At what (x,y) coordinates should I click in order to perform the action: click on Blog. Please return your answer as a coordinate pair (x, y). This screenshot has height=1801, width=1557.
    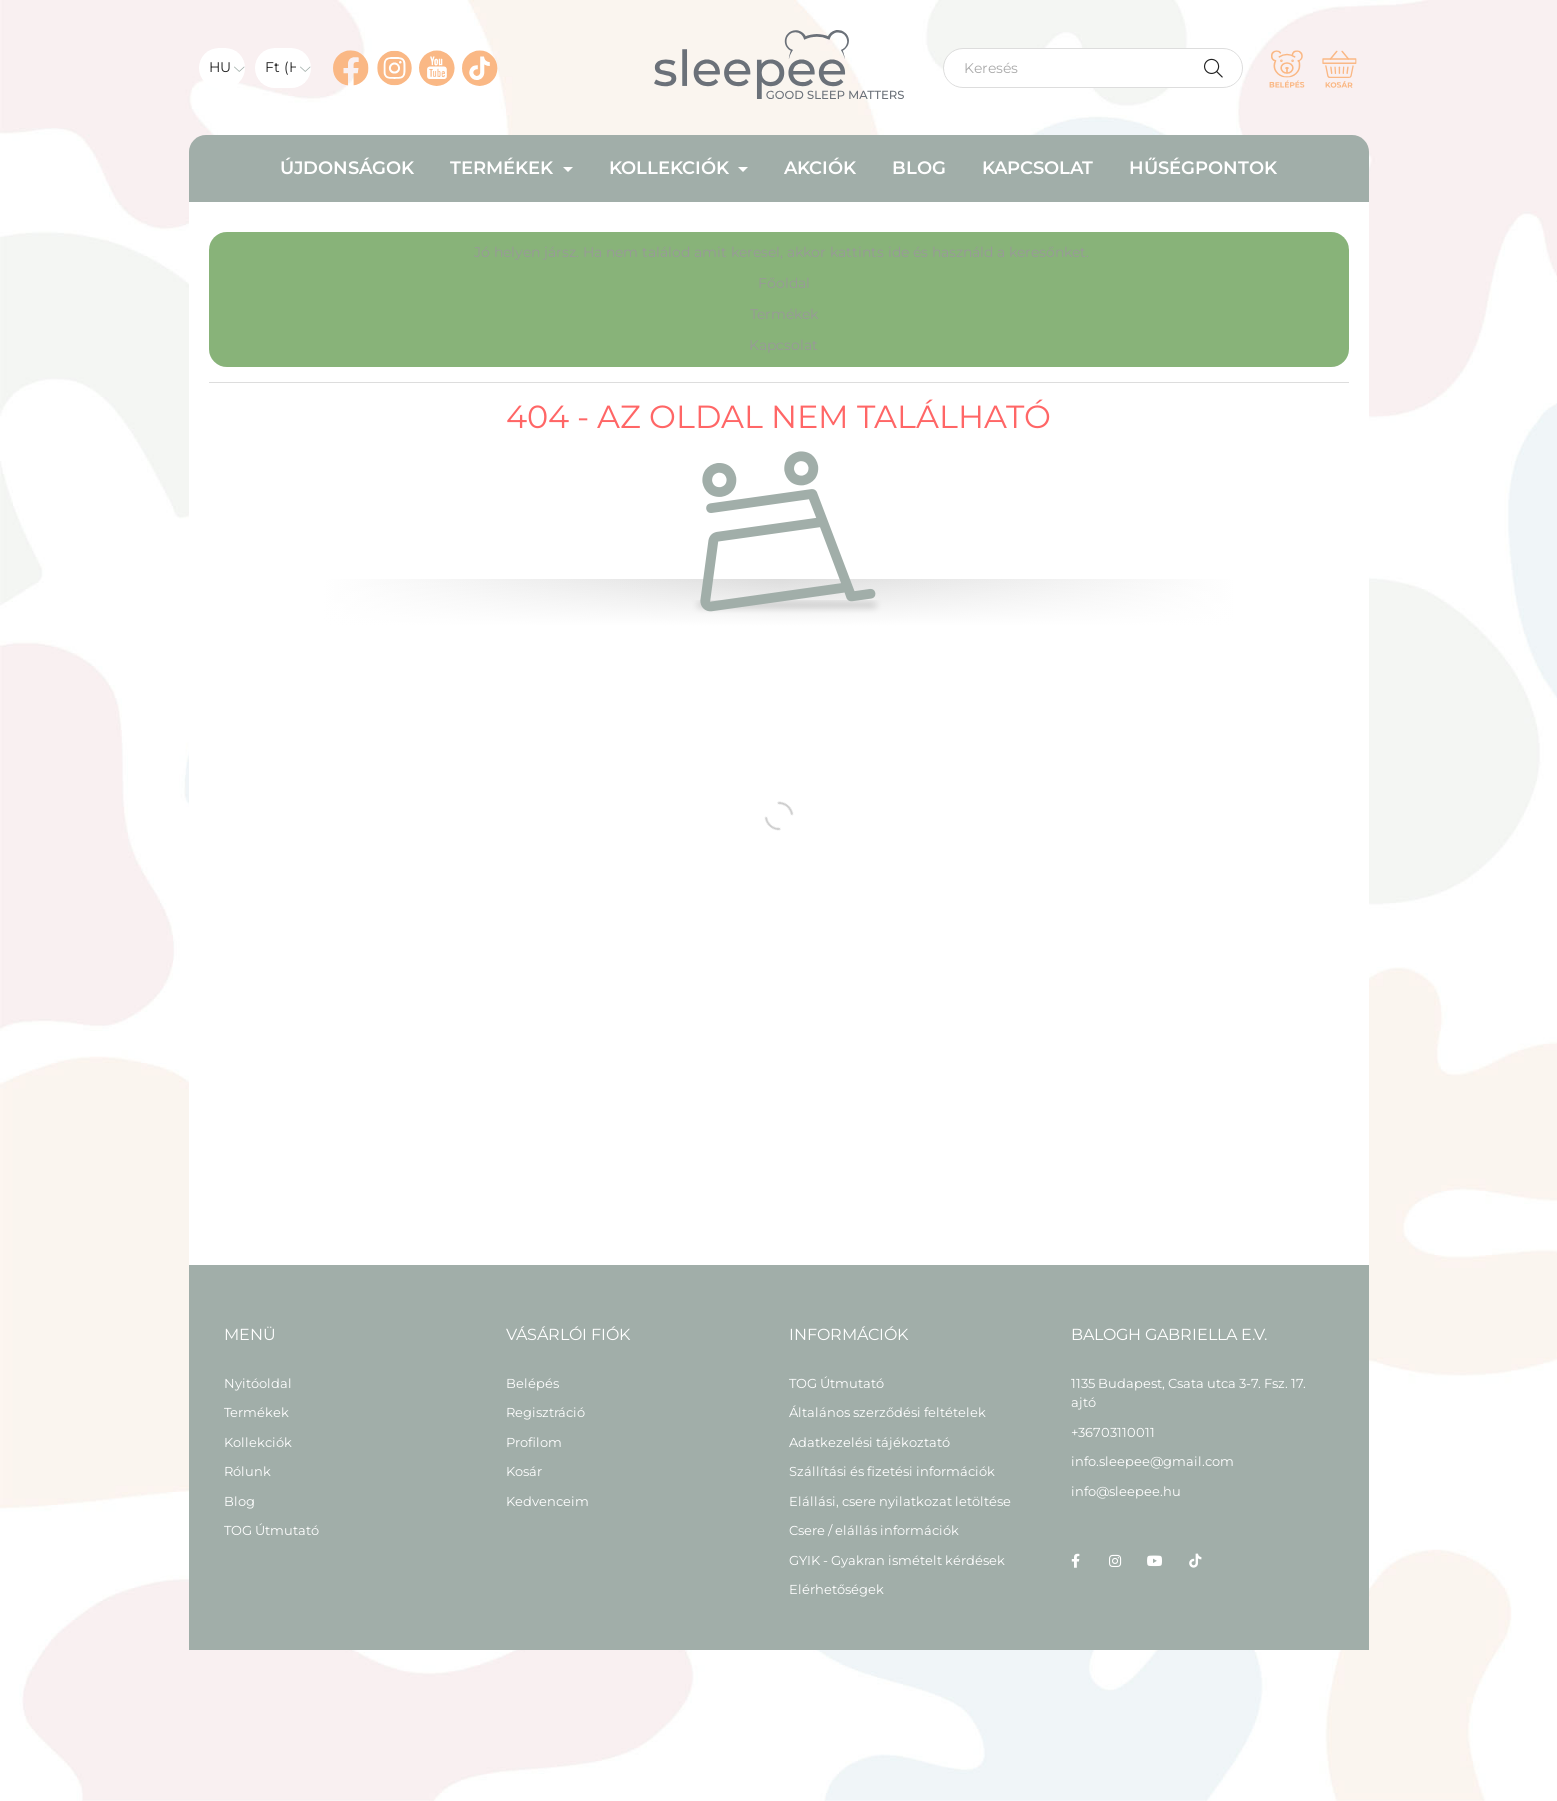
    Looking at the image, I should click on (919, 168).